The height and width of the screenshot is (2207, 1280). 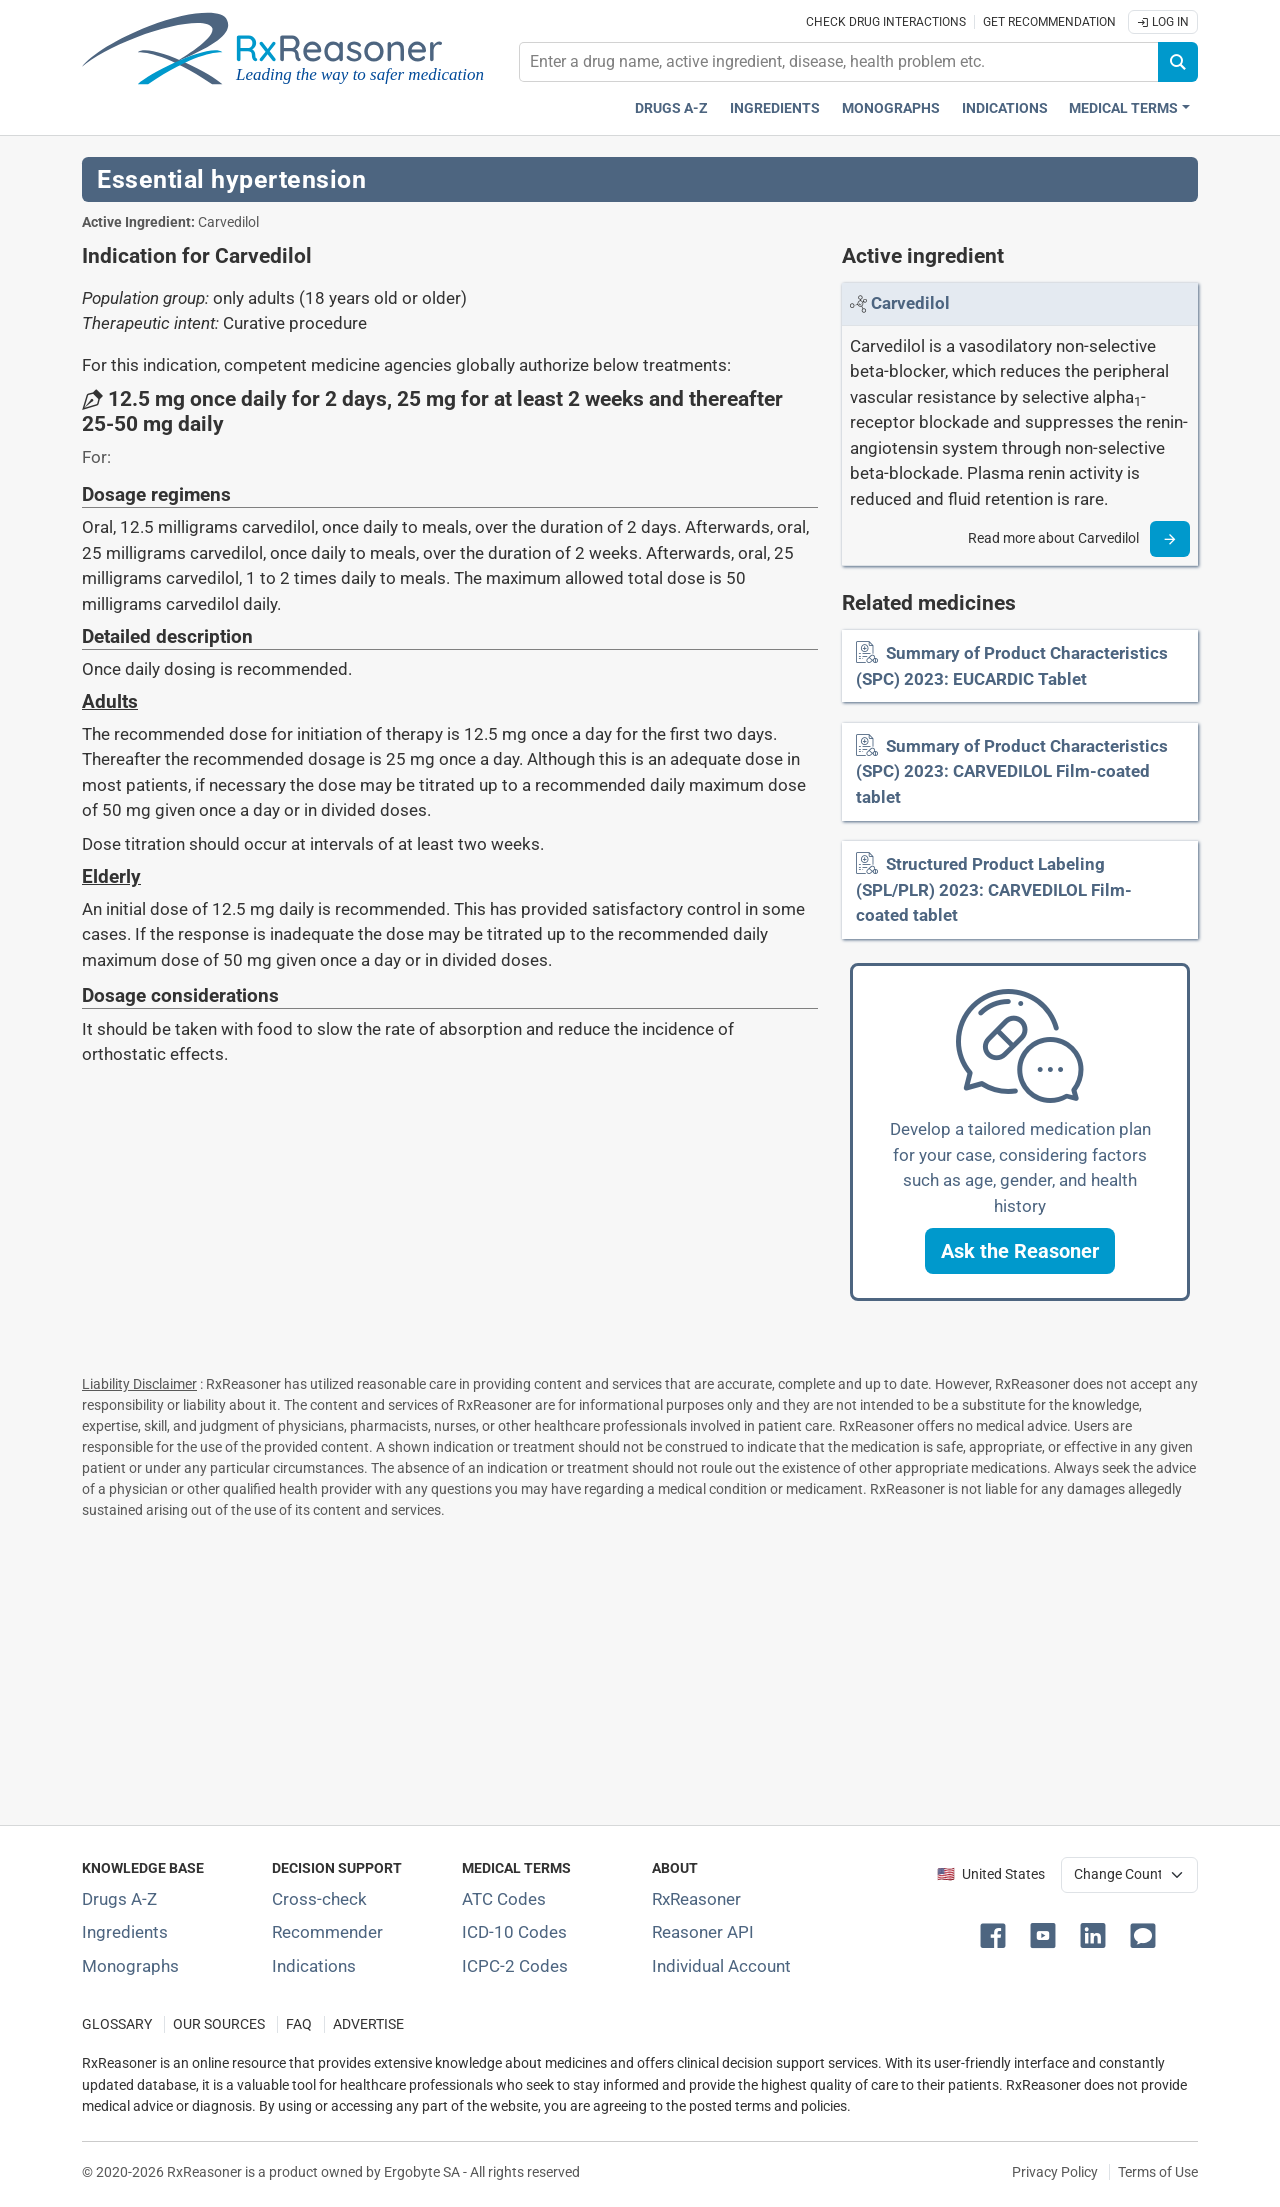 What do you see at coordinates (721, 1966) in the screenshot?
I see `Individual Account [Log in with your individual account]` at bounding box center [721, 1966].